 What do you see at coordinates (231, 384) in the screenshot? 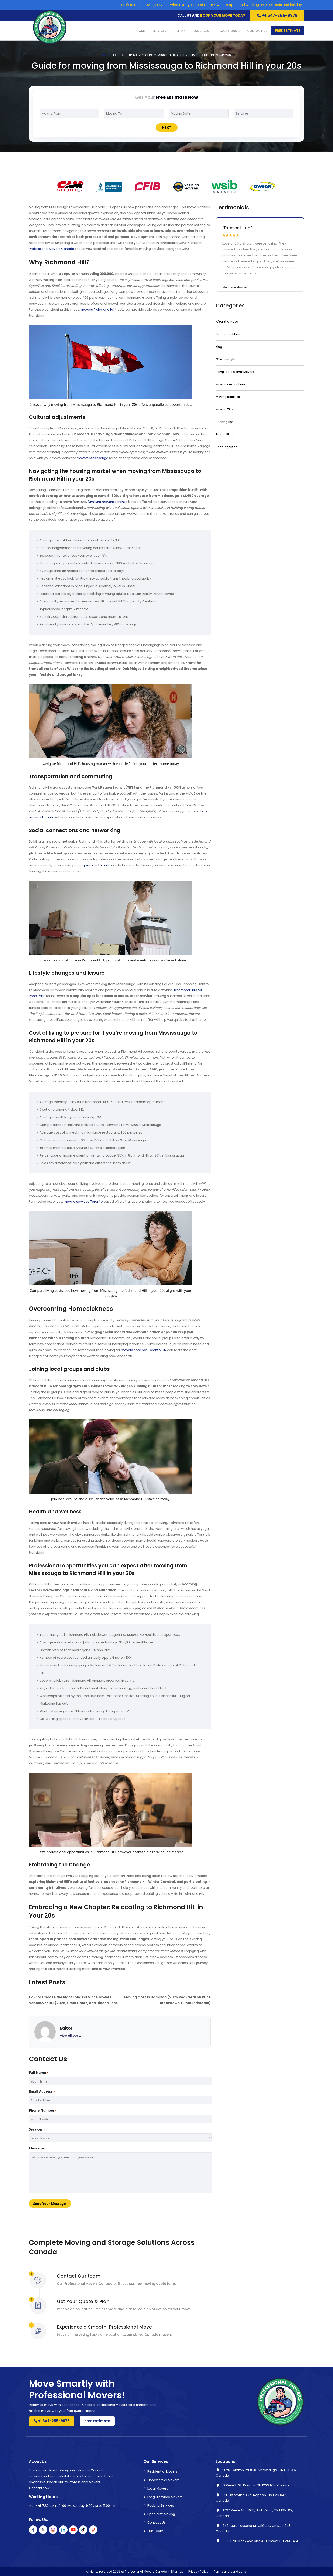
I see `Moving destinations` at bounding box center [231, 384].